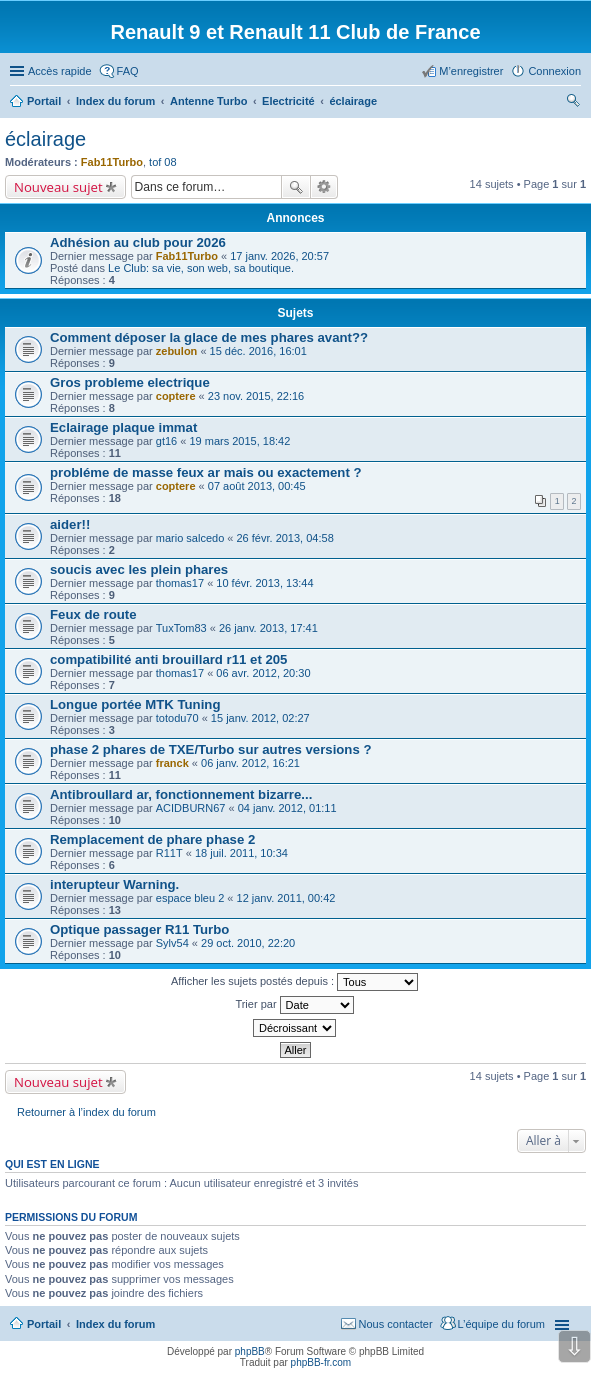 This screenshot has width=591, height=1373. Describe the element at coordinates (209, 337) in the screenshot. I see `Comment déposer la glace de mes phares avant??` at that location.